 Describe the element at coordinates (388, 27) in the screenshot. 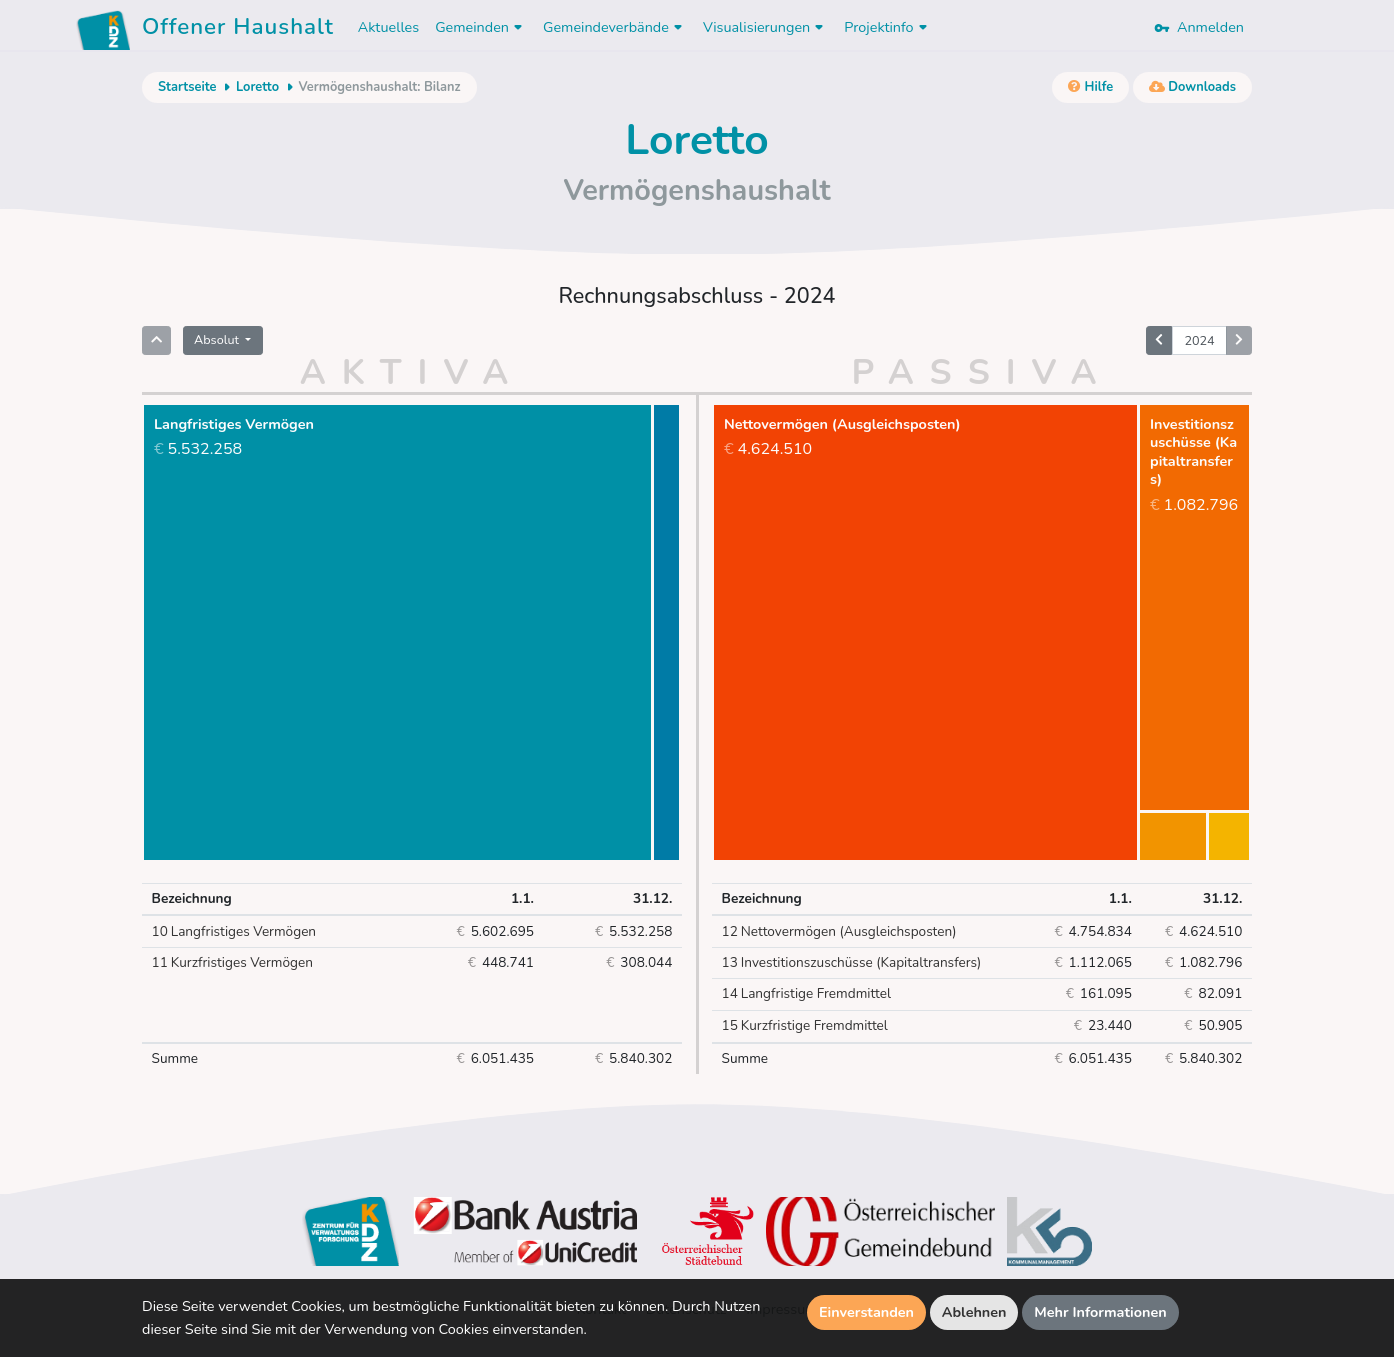

I see `Aktuelles` at that location.